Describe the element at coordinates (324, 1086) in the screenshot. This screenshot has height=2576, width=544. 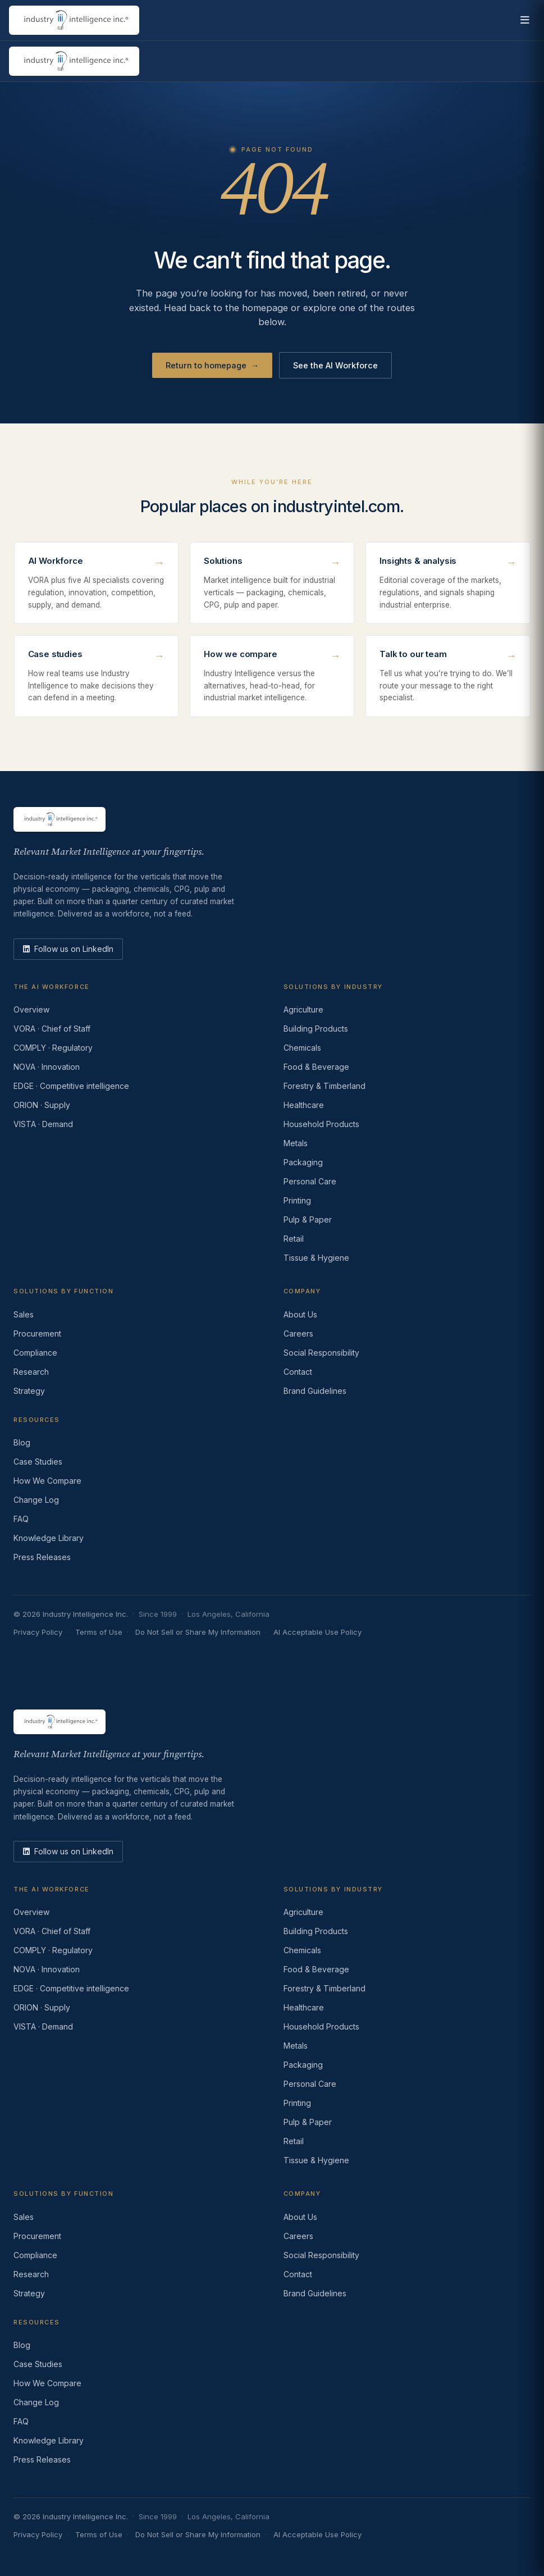
I see `Forestry & Timberland` at that location.